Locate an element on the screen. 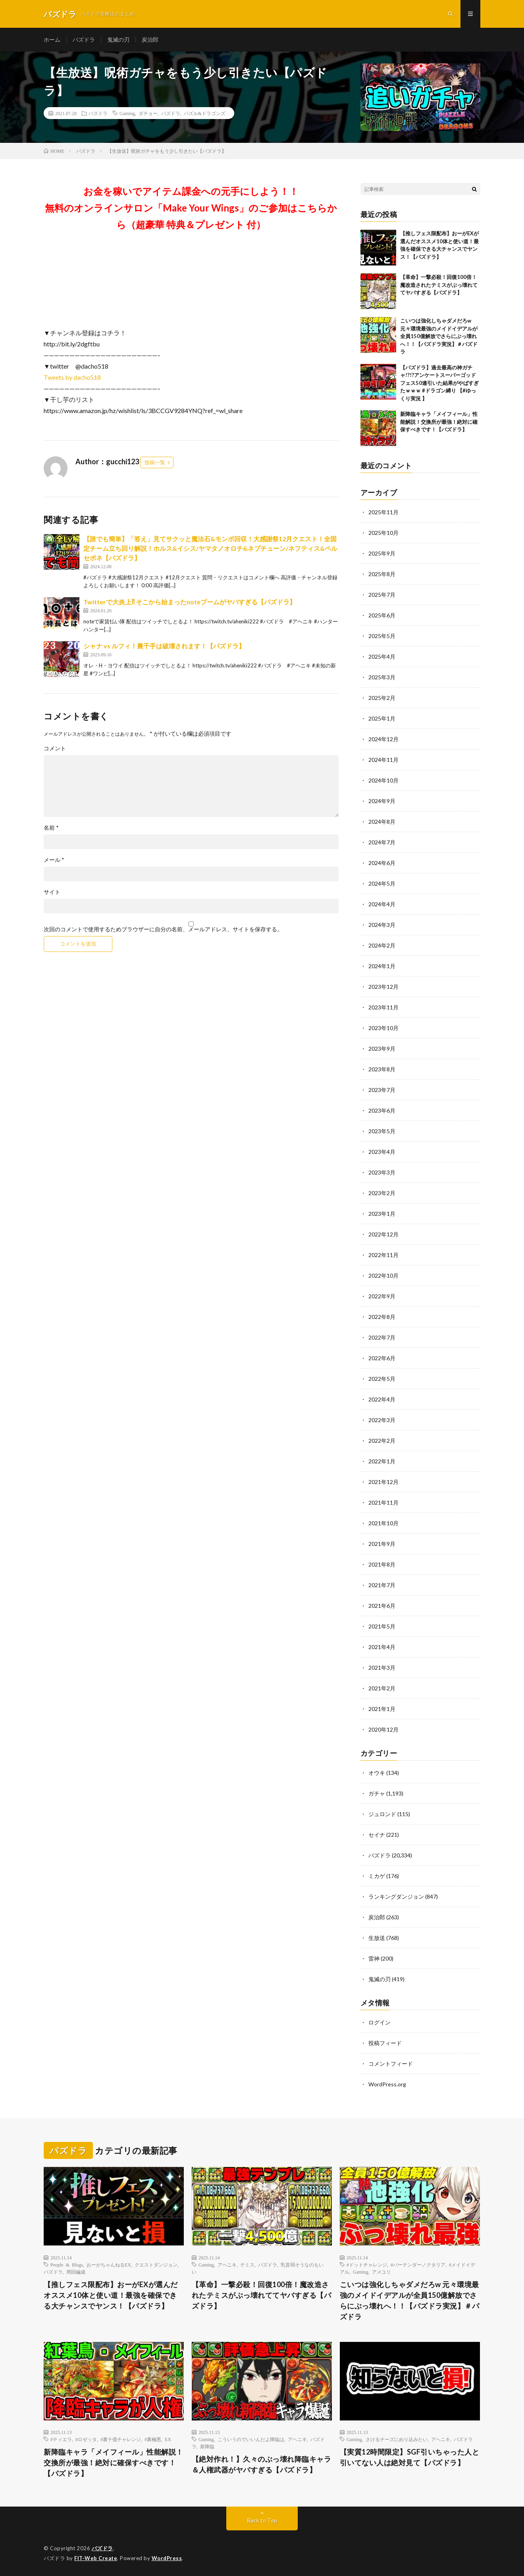 The image size is (524, 2576). Tweets by dacho518 is located at coordinates (72, 377).